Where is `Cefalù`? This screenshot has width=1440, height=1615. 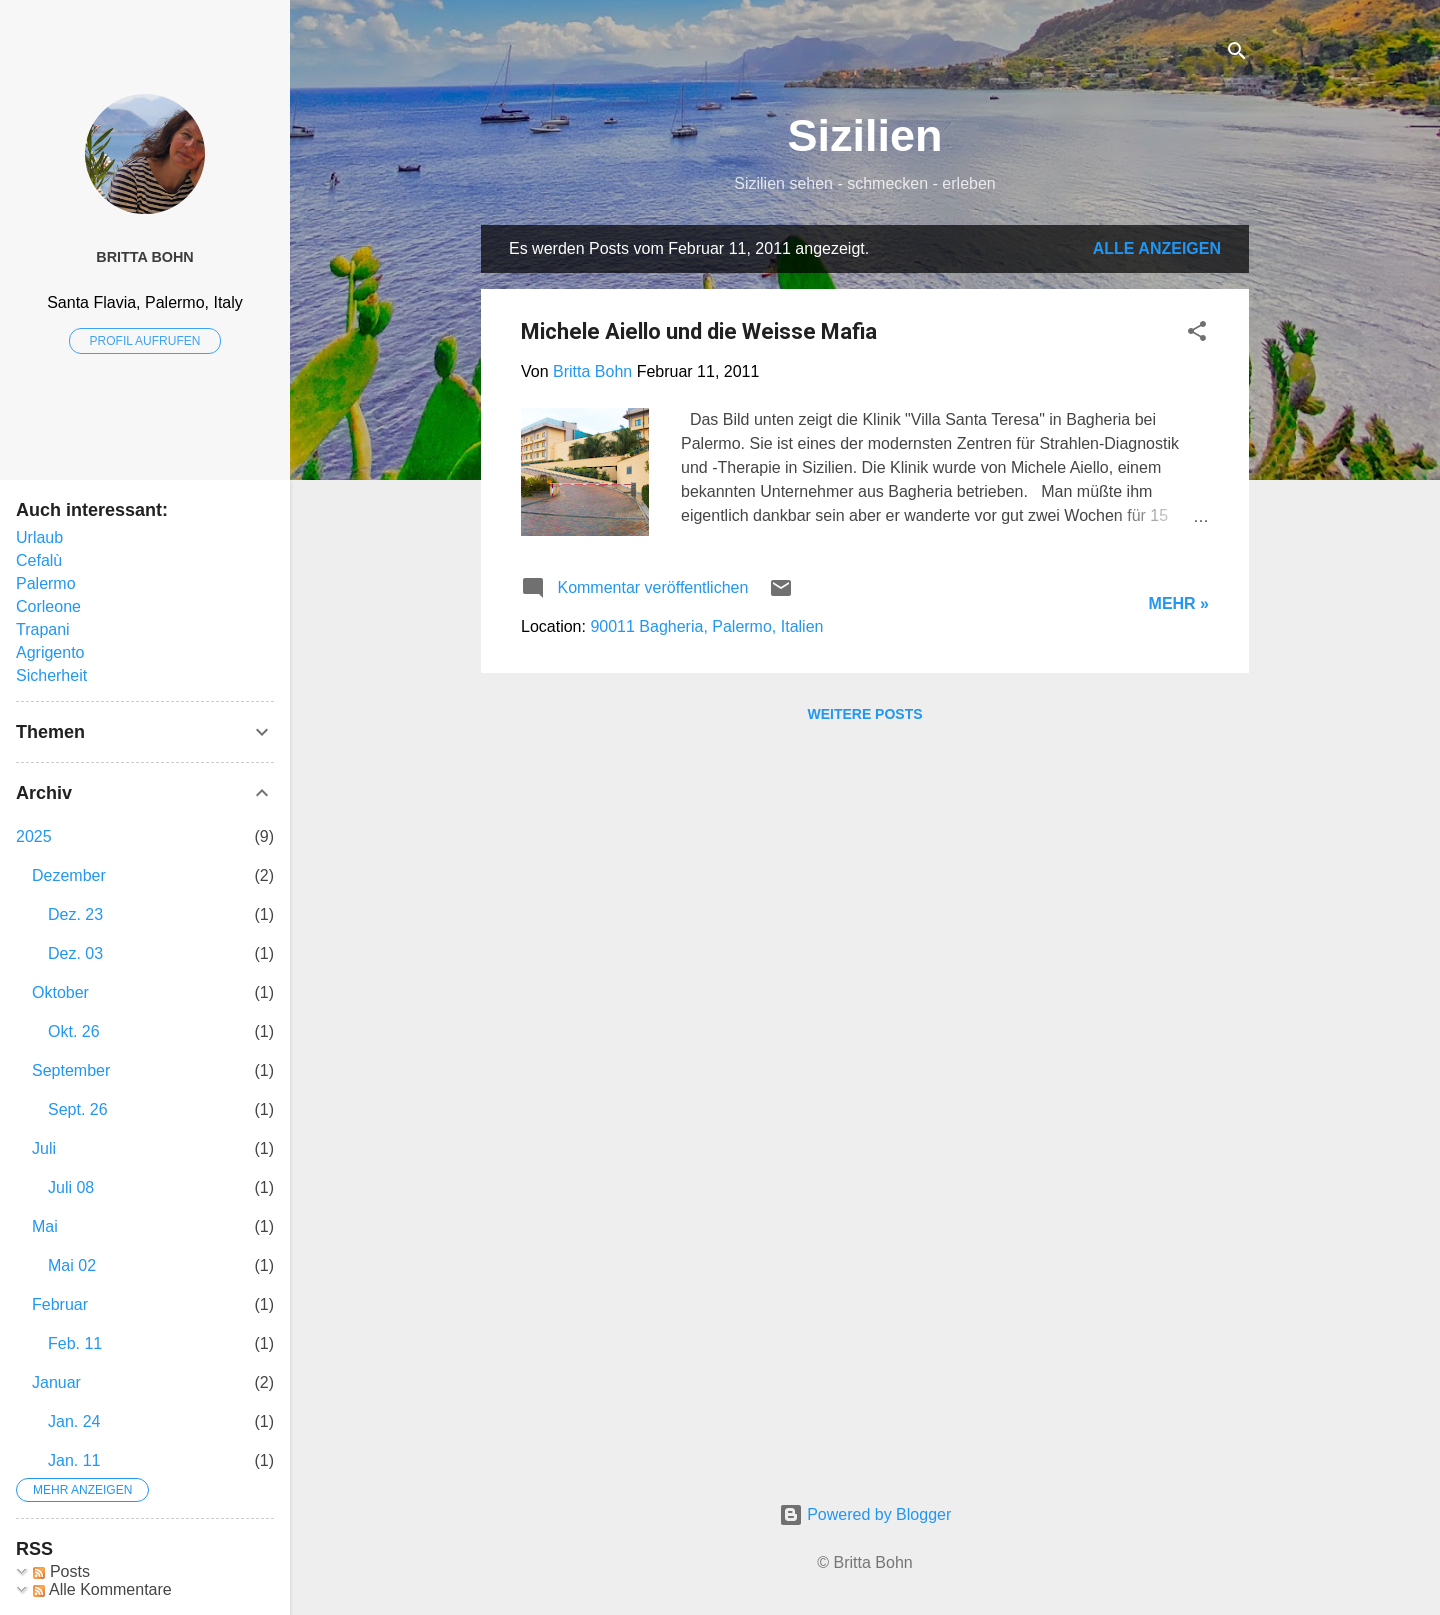
Cefalù is located at coordinates (39, 560).